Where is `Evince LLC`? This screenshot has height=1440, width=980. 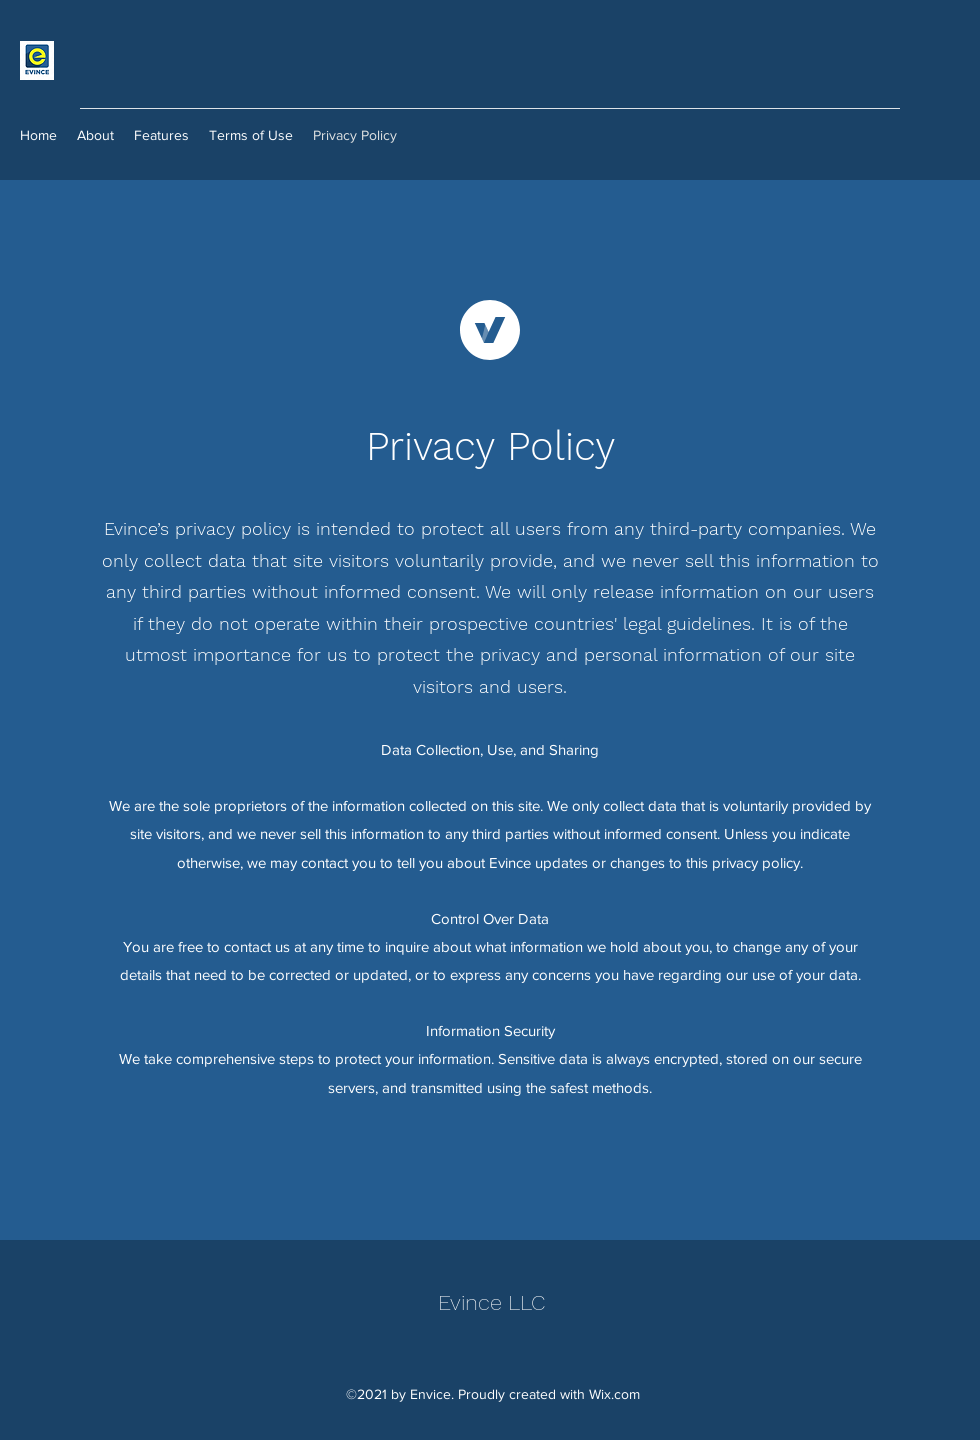 Evince LLC is located at coordinates (491, 1302).